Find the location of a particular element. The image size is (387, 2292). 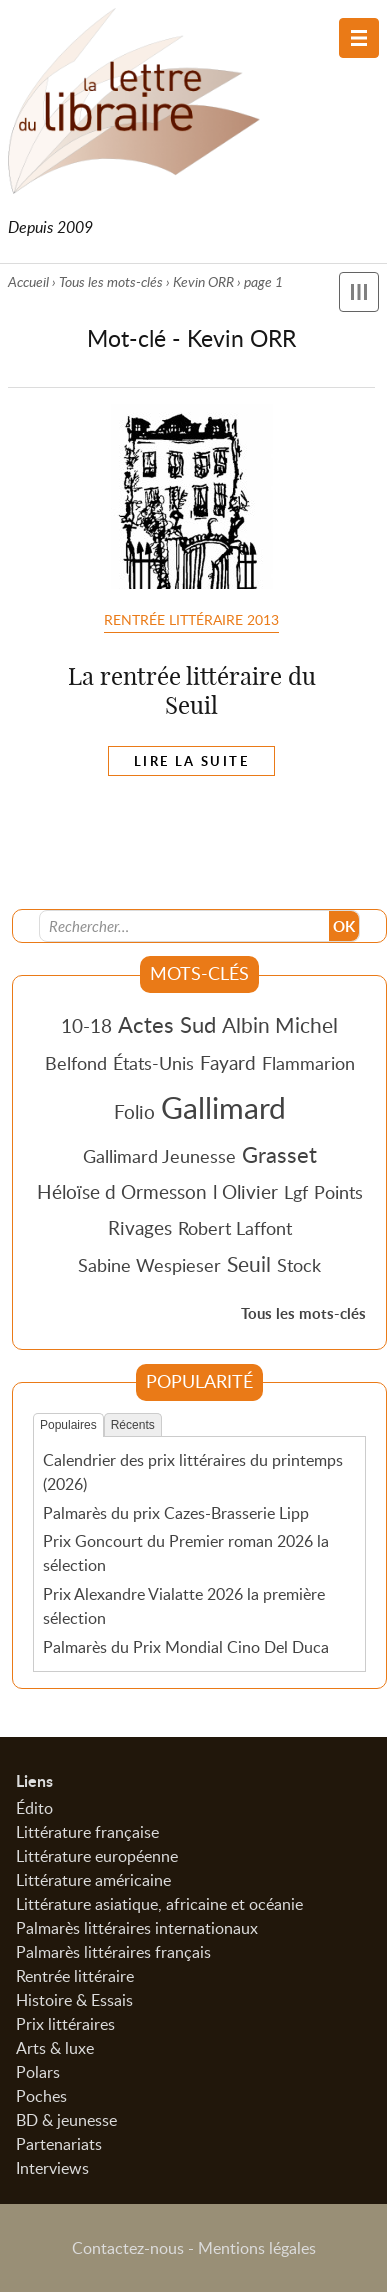

Arts & luxe is located at coordinates (55, 2048).